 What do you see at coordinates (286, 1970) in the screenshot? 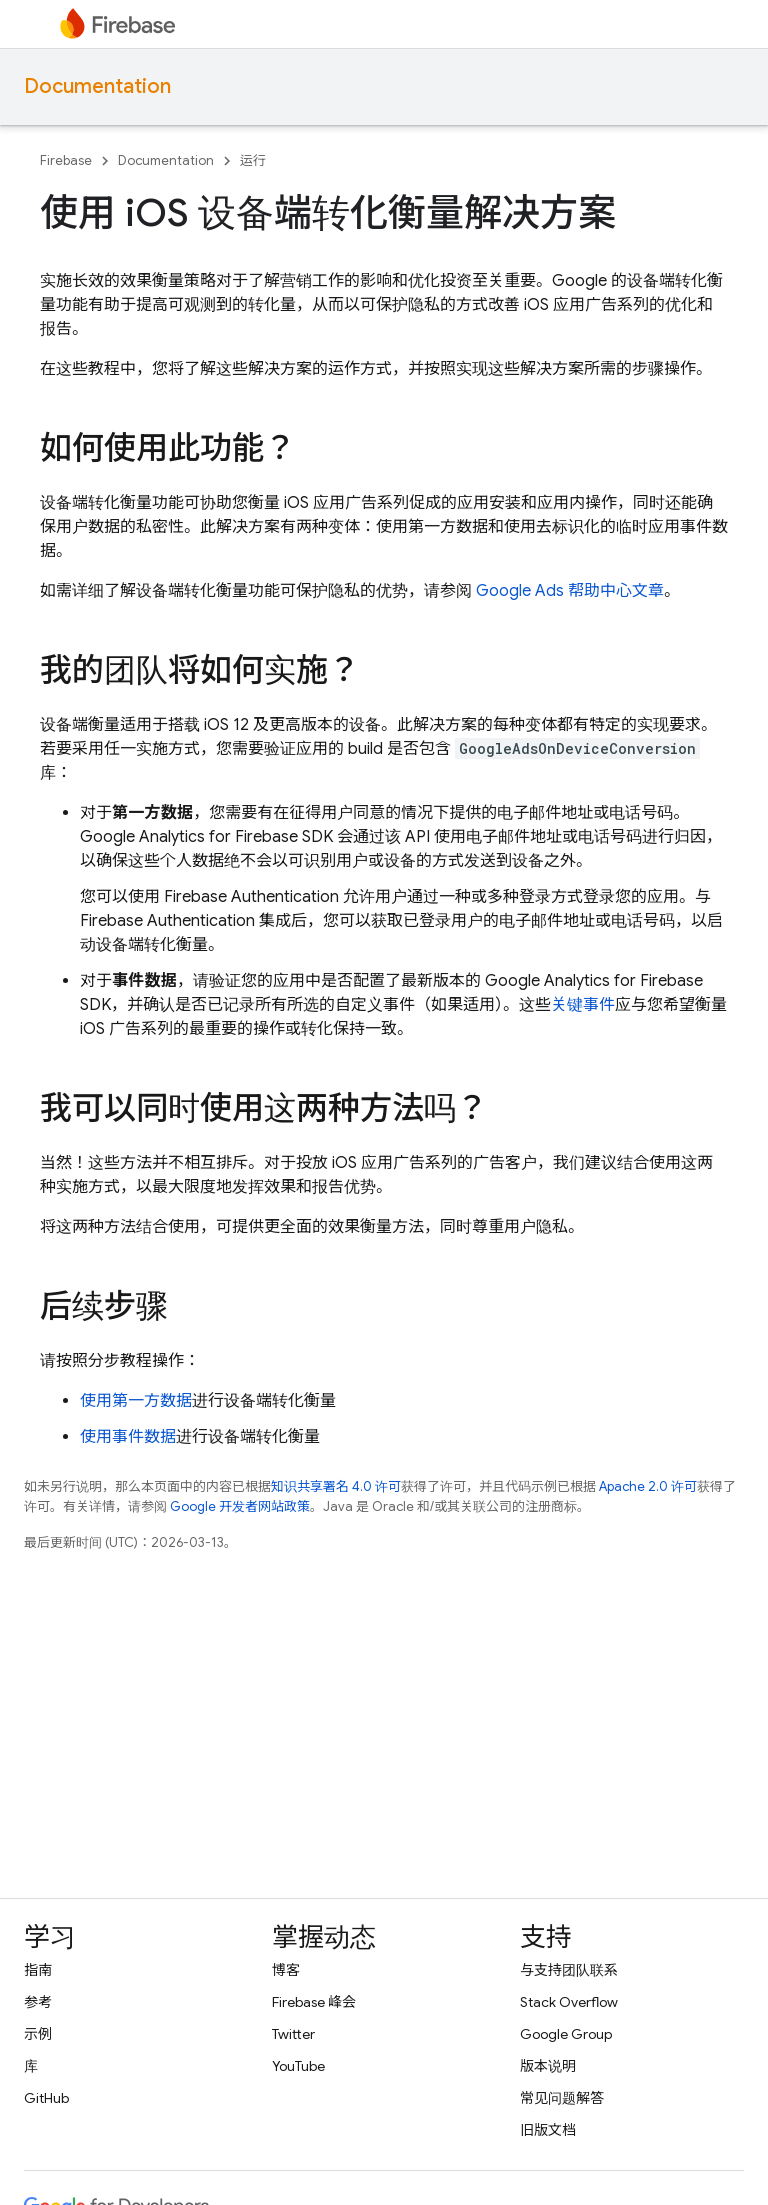
I see `博客` at bounding box center [286, 1970].